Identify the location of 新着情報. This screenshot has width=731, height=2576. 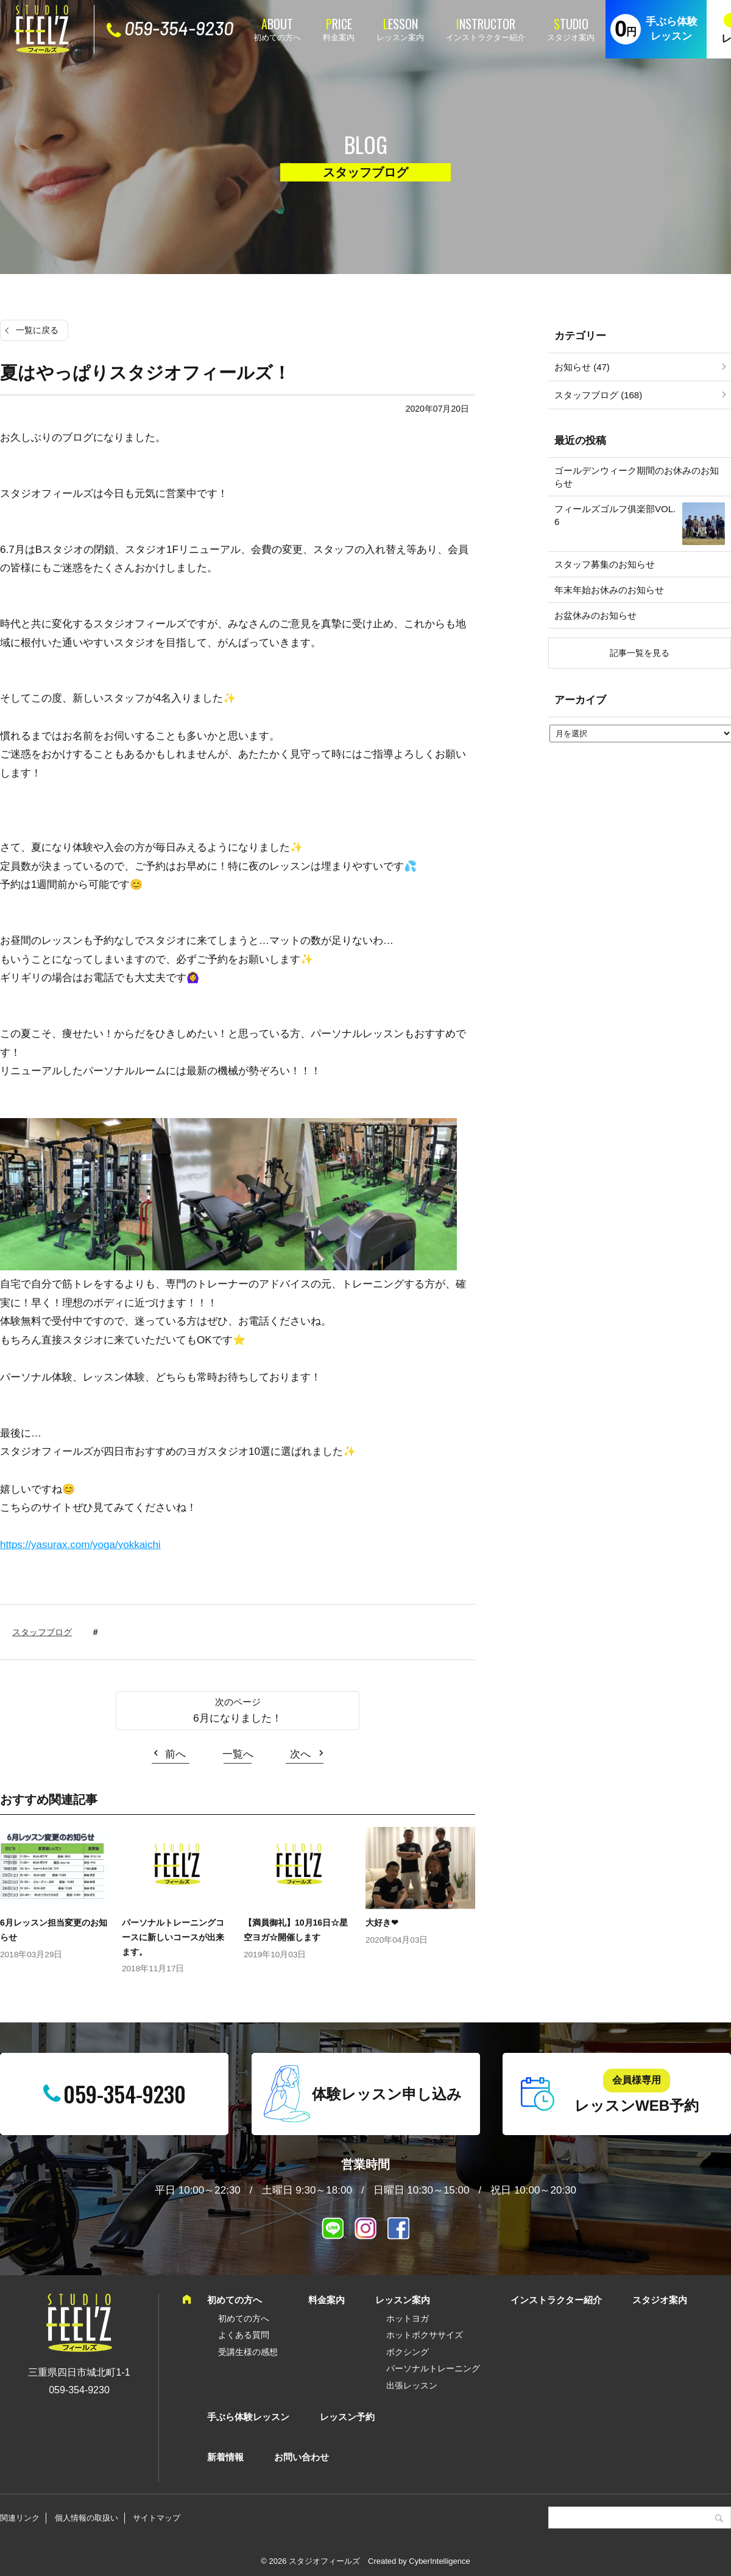
(225, 2457).